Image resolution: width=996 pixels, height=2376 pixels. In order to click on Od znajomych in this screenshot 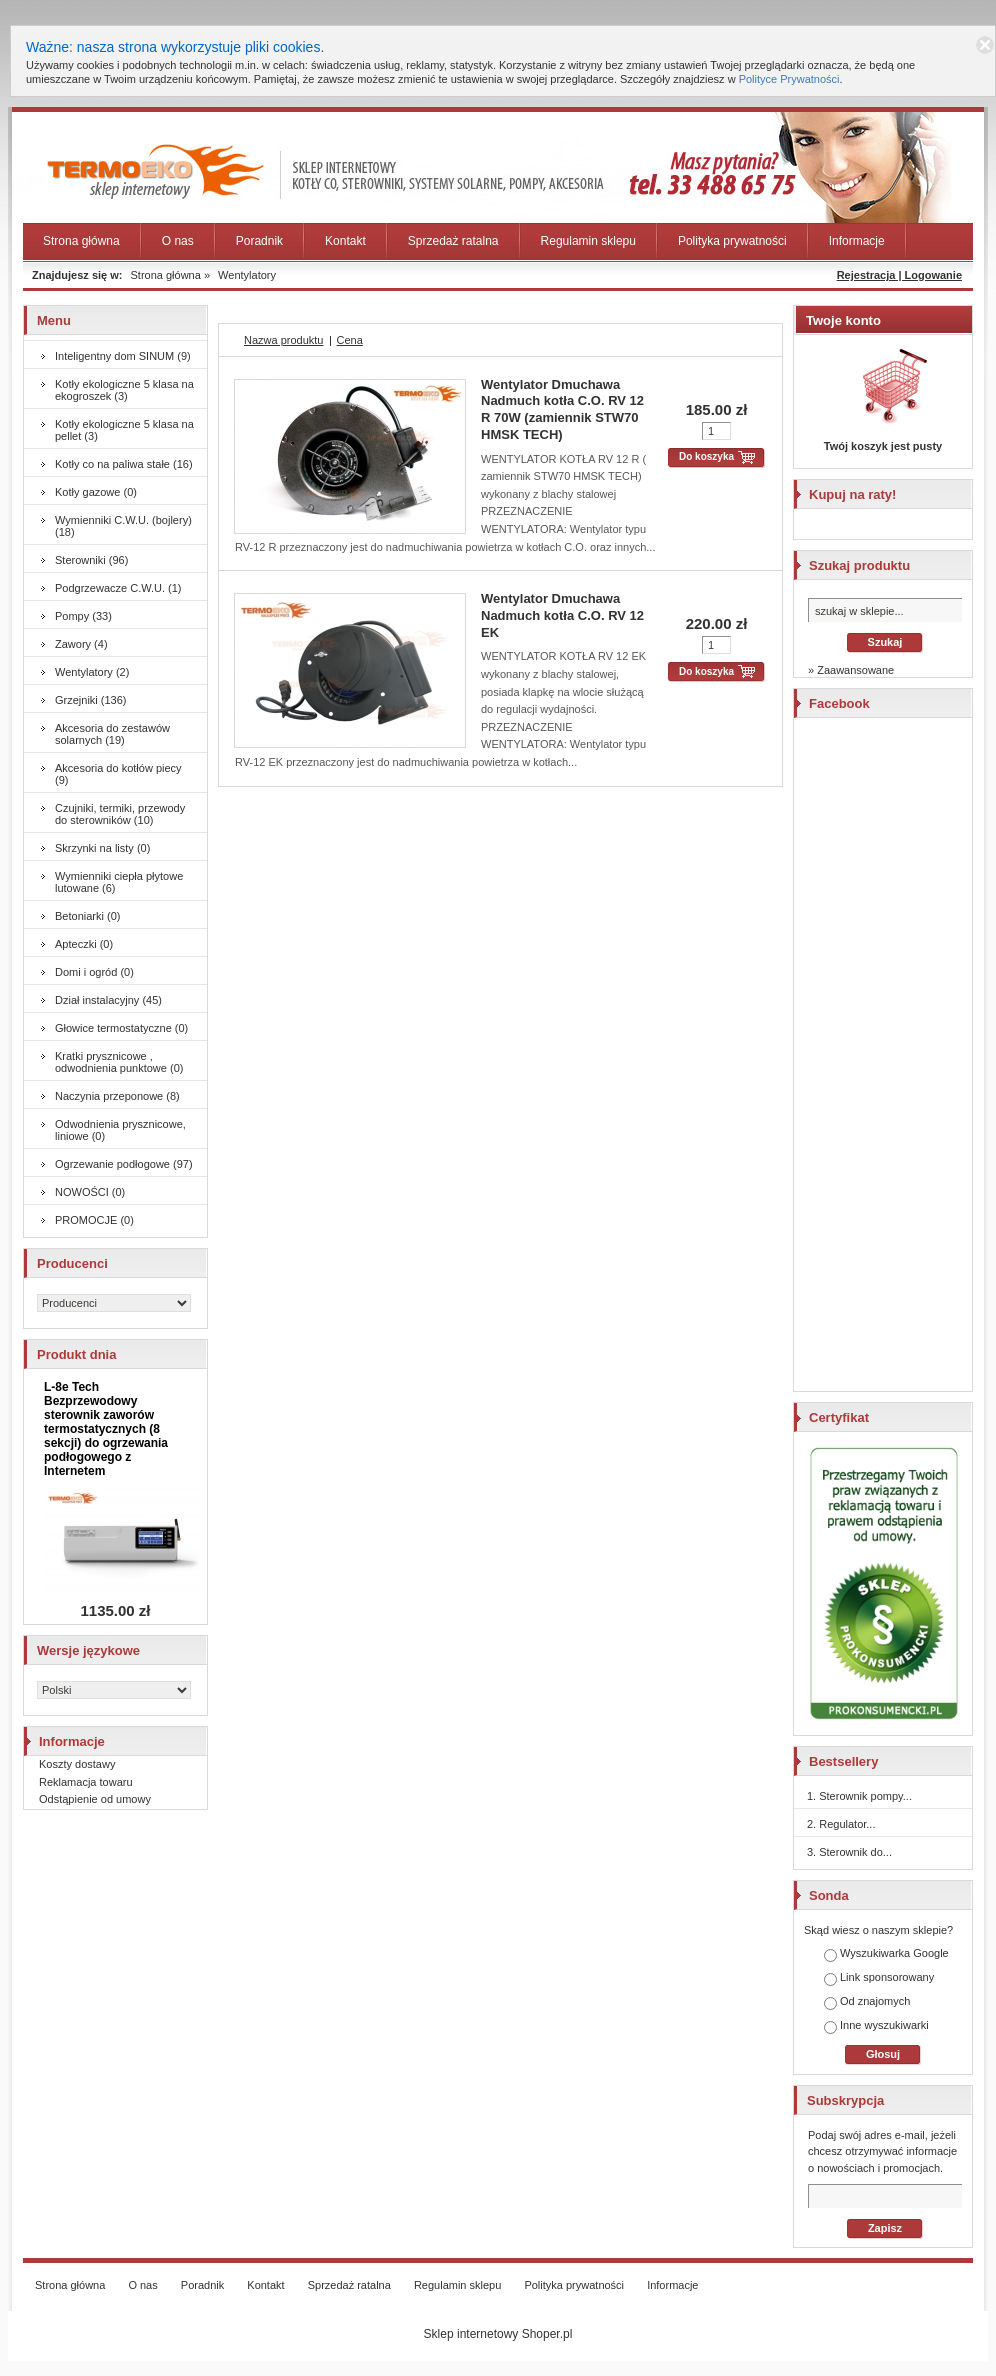, I will do `click(867, 2002)`.